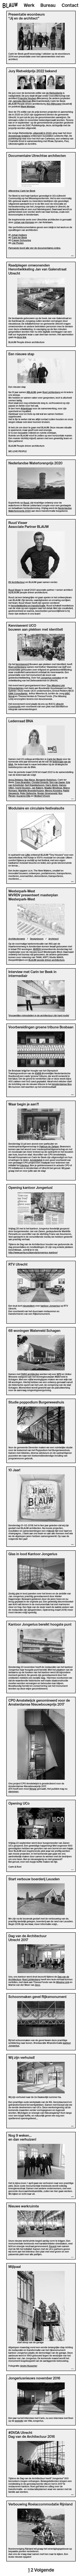  Describe the element at coordinates (28, 605) in the screenshot. I see `herontwikkeling en transformatie` at that location.